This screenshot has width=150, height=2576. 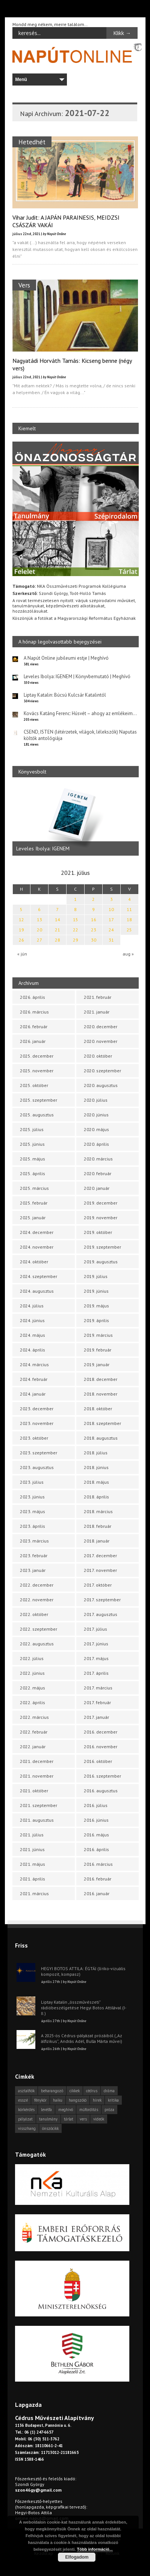 What do you see at coordinates (57, 919) in the screenshot?
I see `14` at bounding box center [57, 919].